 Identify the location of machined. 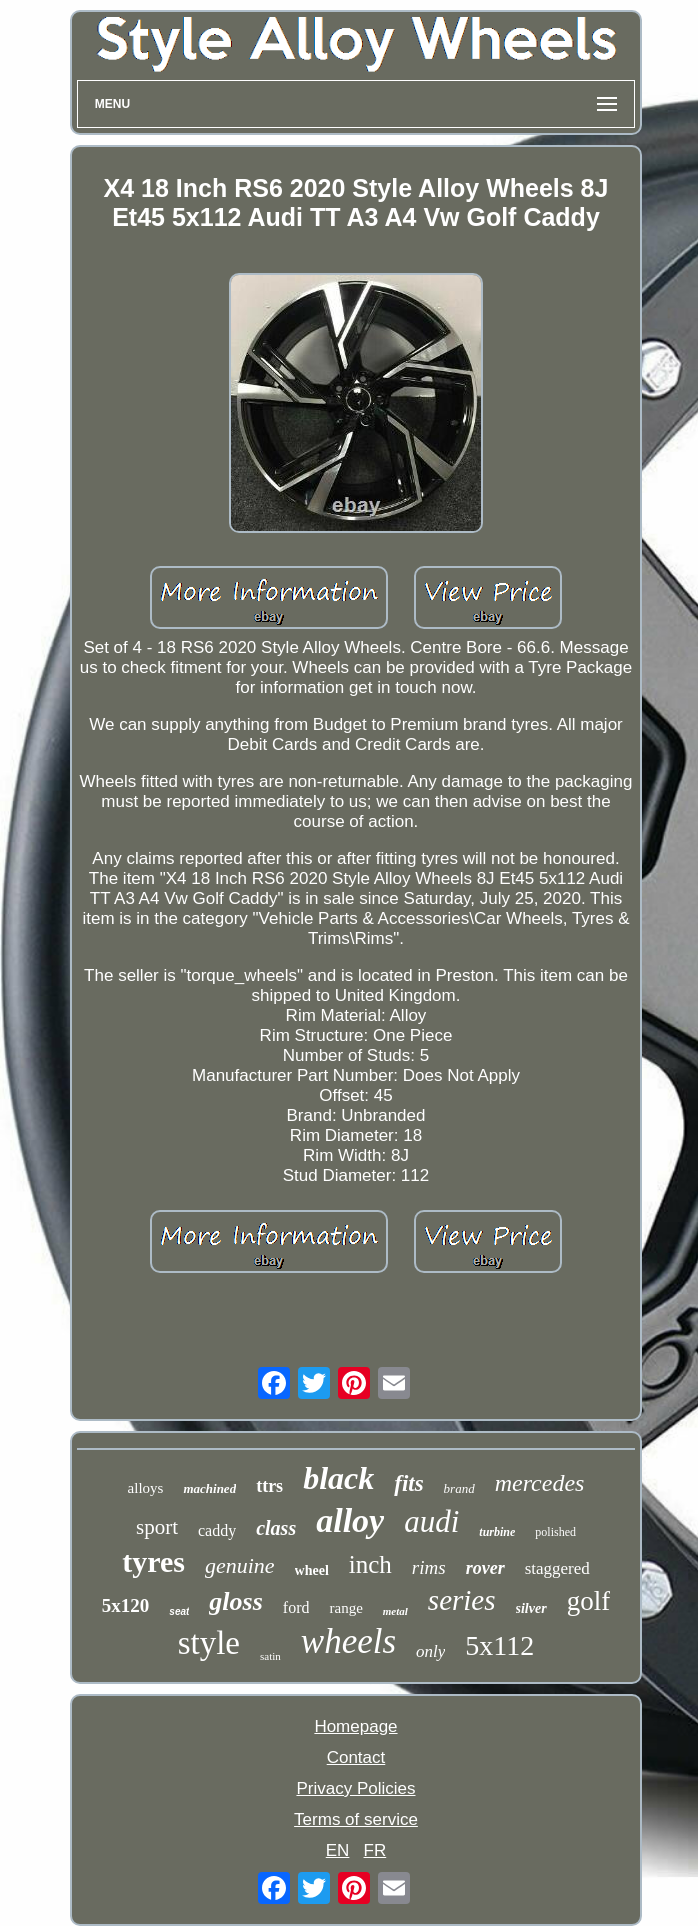
(209, 1488).